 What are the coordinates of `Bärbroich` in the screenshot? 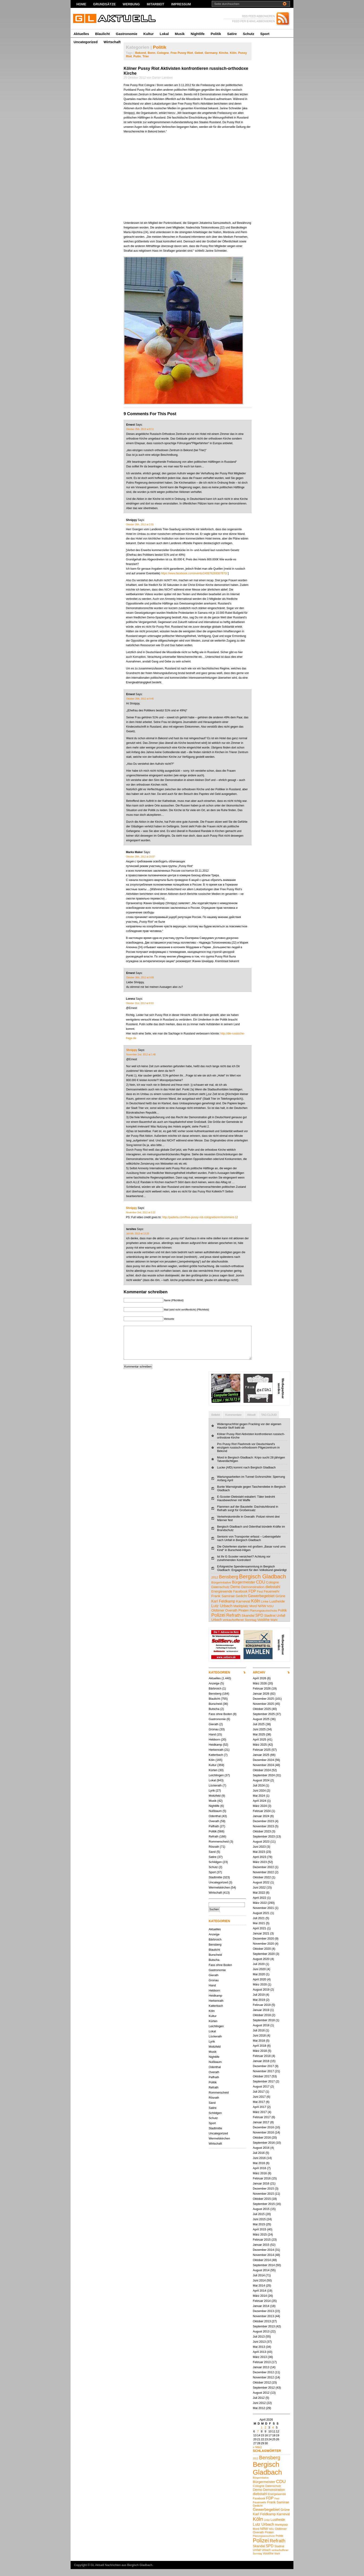 It's located at (215, 1695).